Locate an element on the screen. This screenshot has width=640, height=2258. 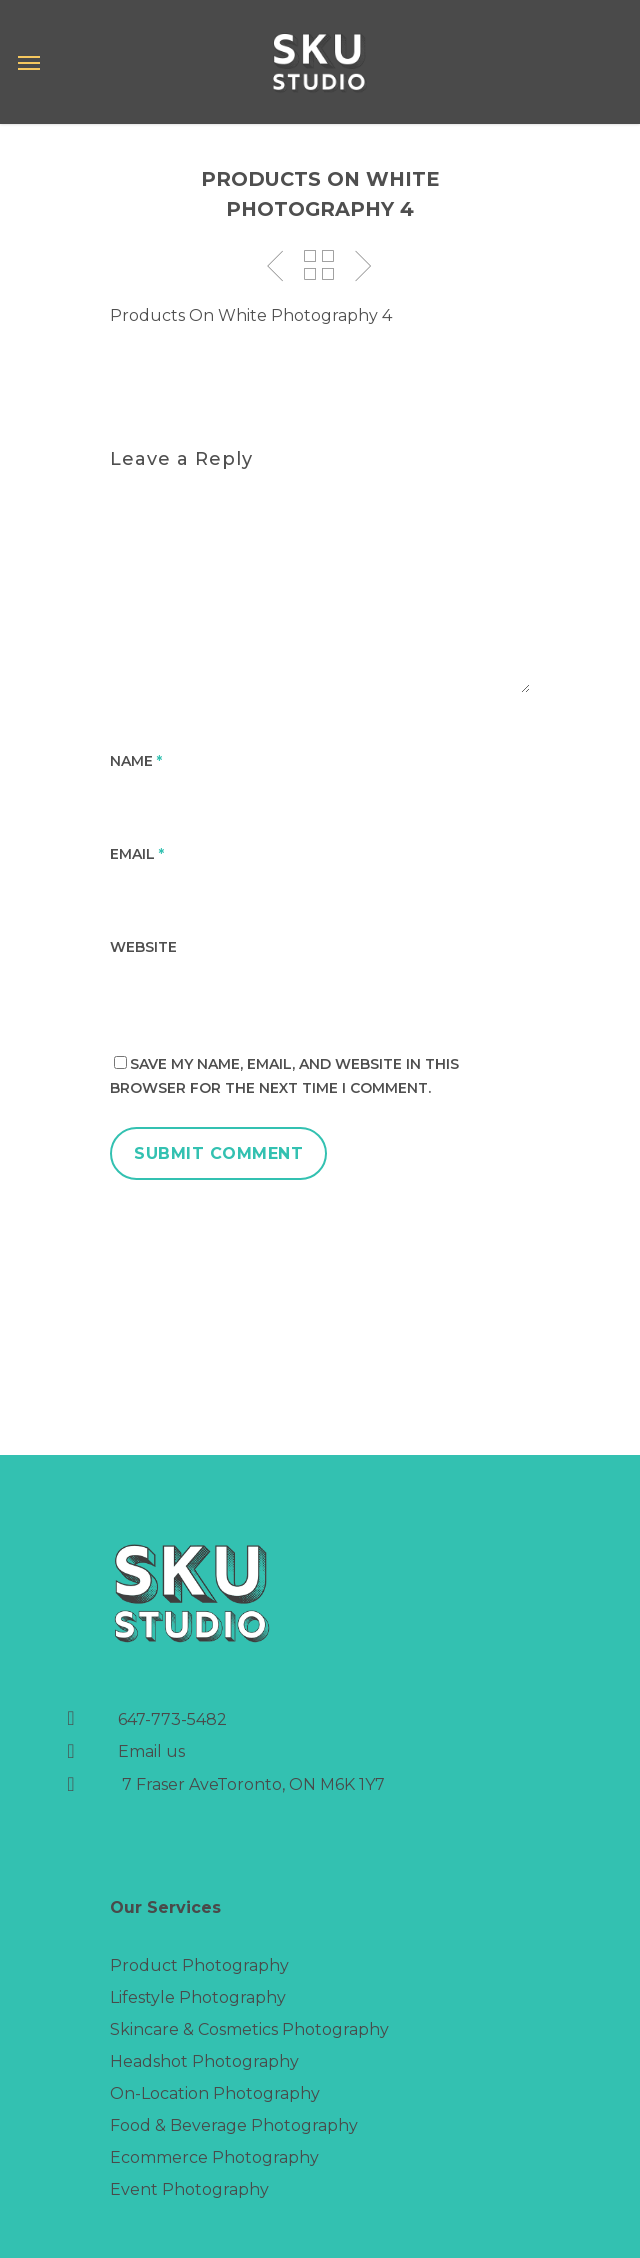
Email us is located at coordinates (151, 1751).